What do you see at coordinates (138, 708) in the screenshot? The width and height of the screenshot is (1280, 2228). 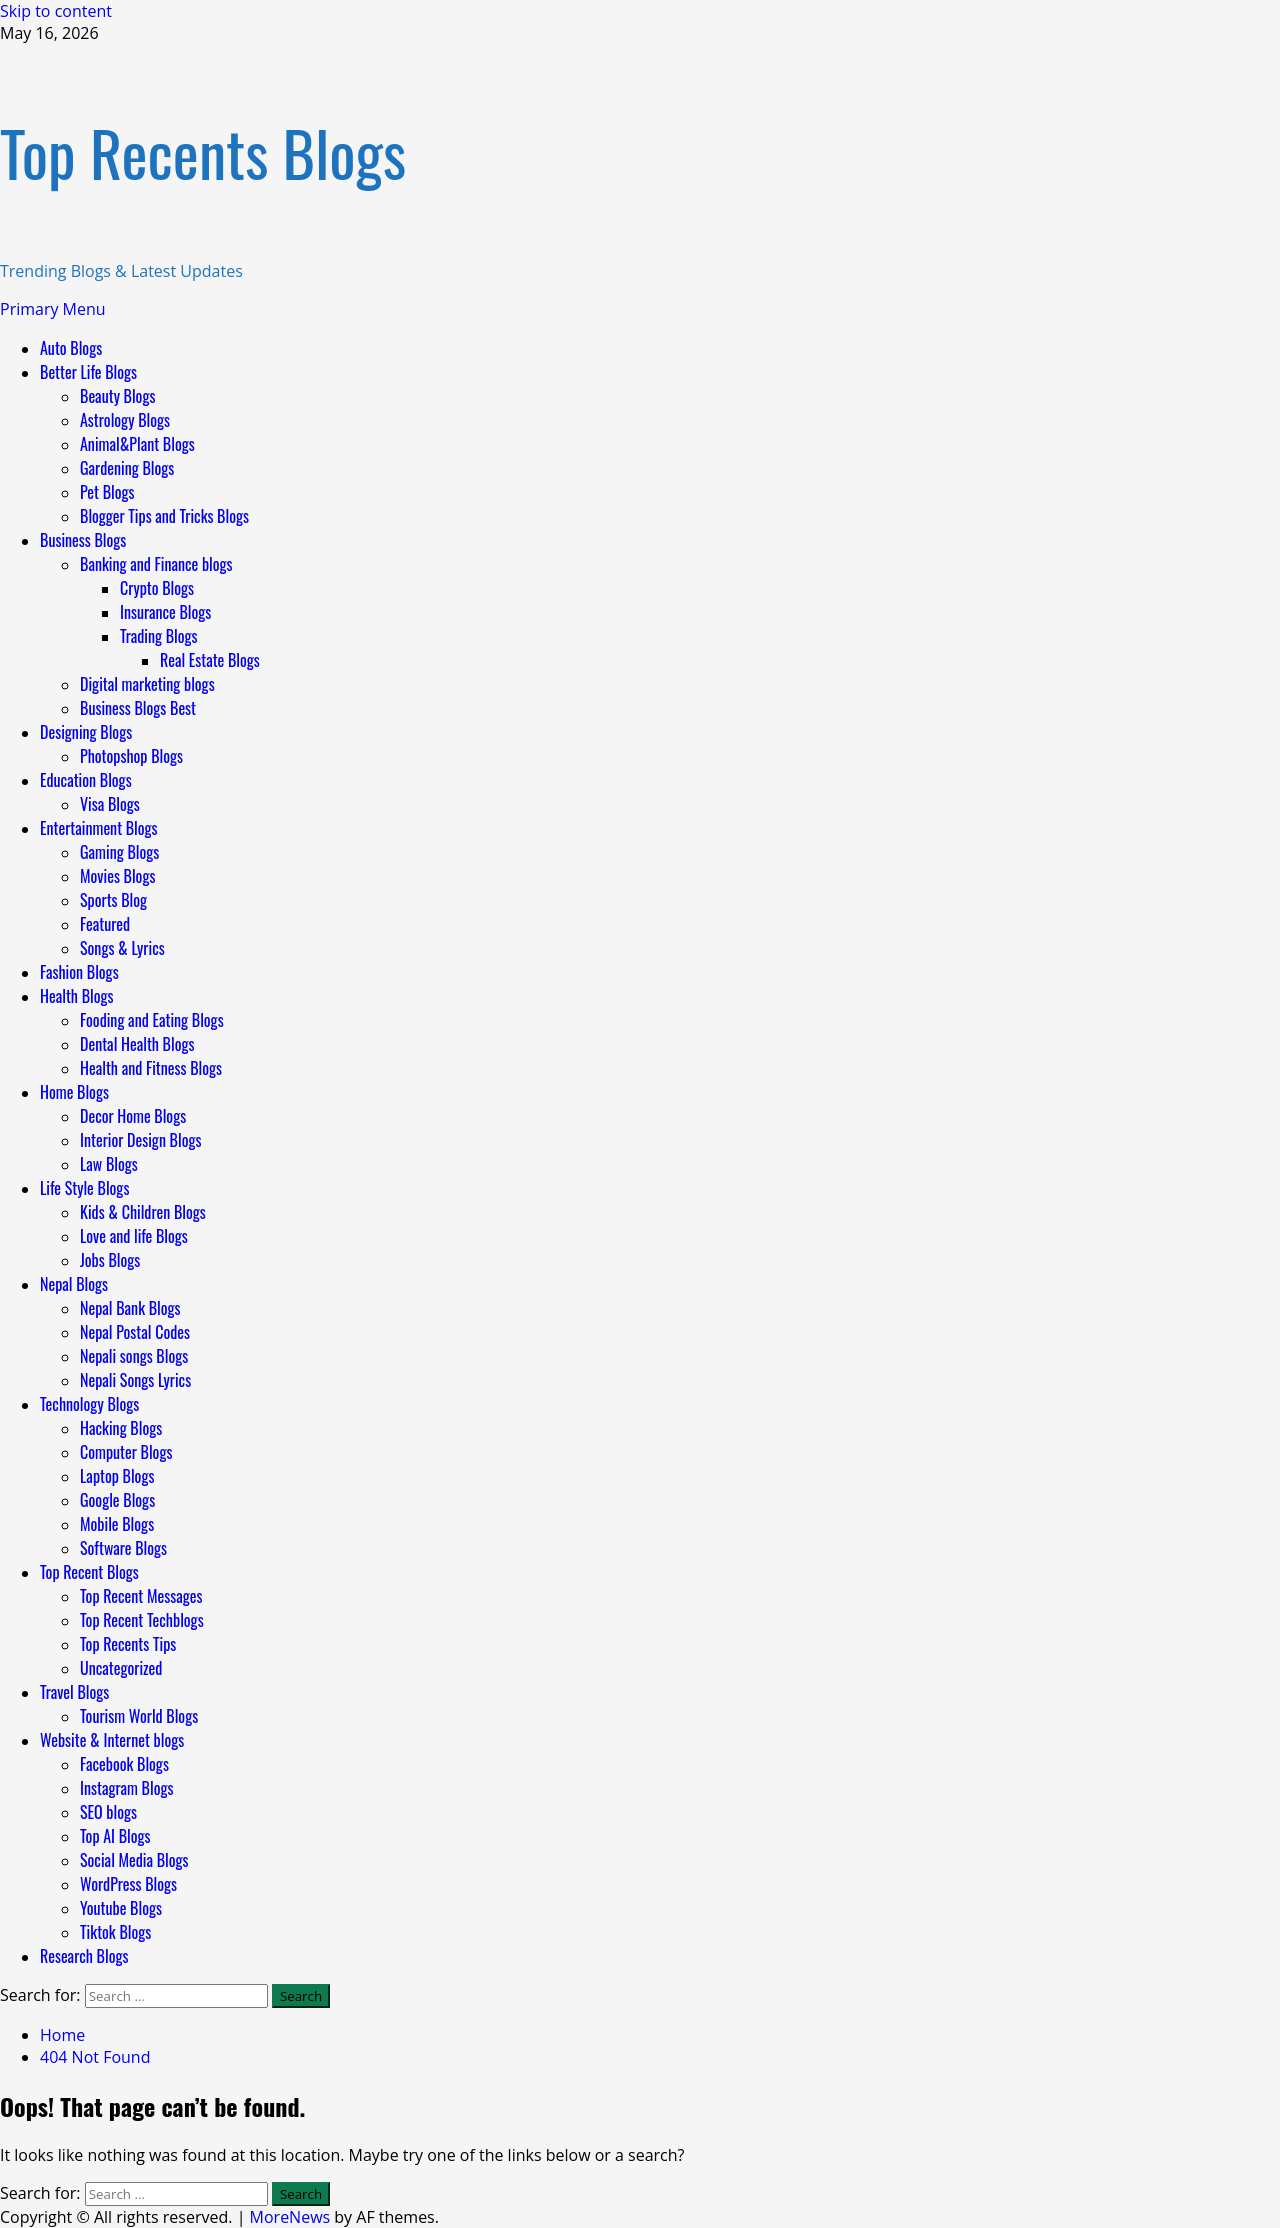 I see `Business Blogs Best` at bounding box center [138, 708].